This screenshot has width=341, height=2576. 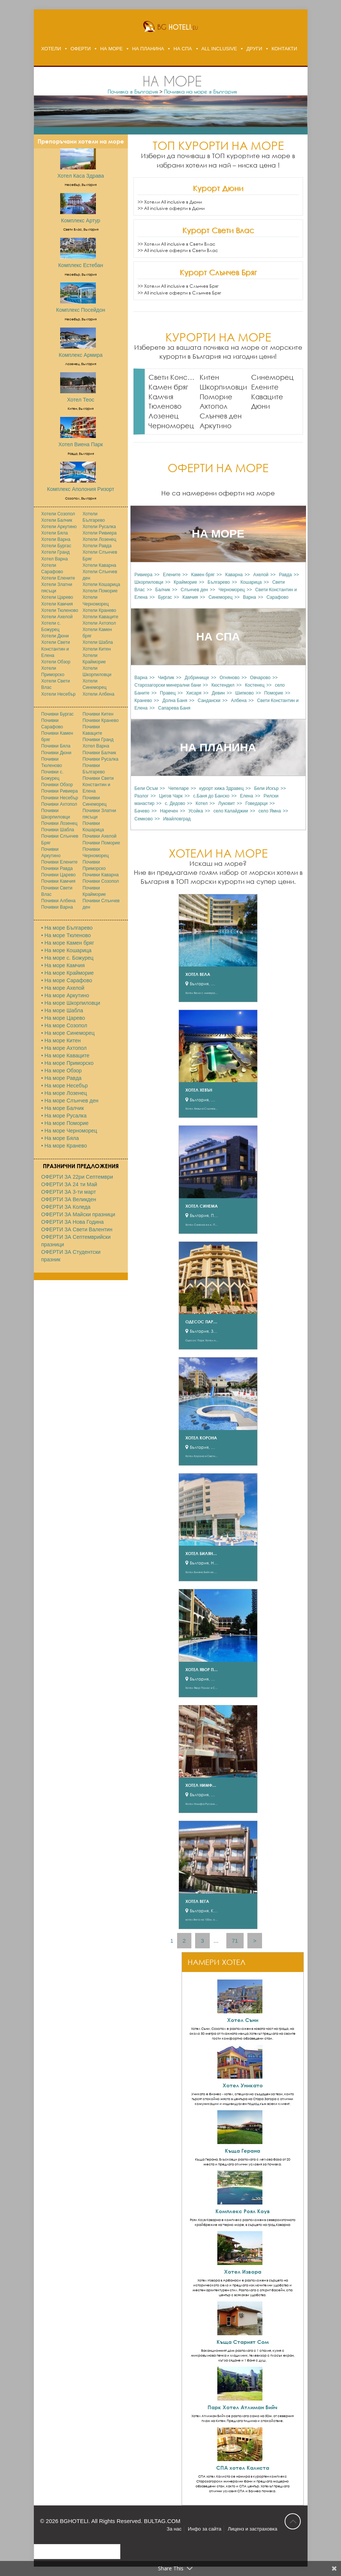 What do you see at coordinates (231, 811) in the screenshot?
I see `село Калайджии` at bounding box center [231, 811].